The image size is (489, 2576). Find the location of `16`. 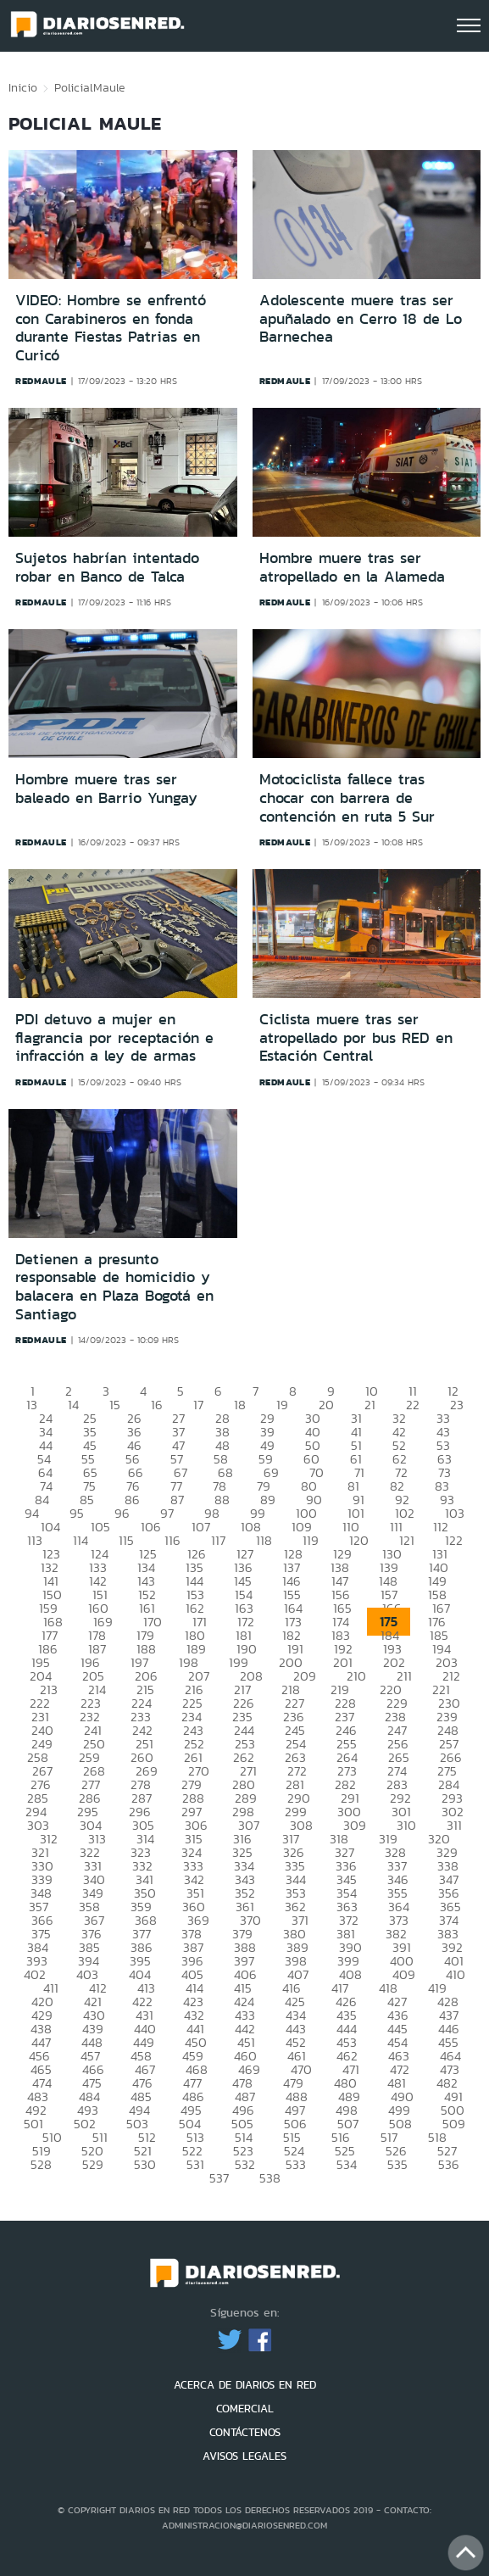

16 is located at coordinates (157, 1404).